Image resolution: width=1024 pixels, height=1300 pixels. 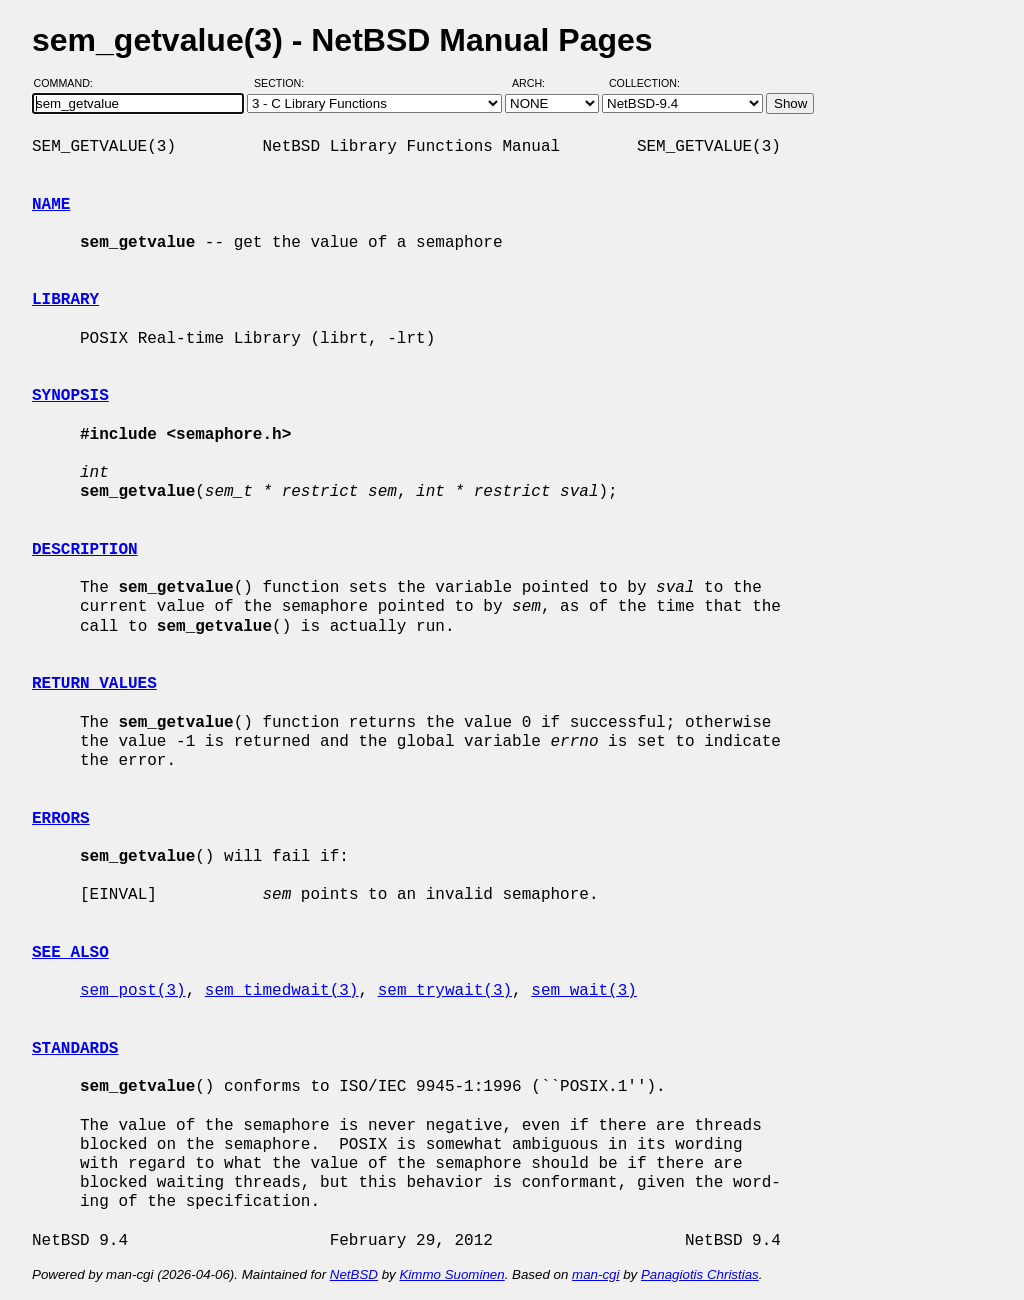 I want to click on sem_trywait(3), so click(x=445, y=991).